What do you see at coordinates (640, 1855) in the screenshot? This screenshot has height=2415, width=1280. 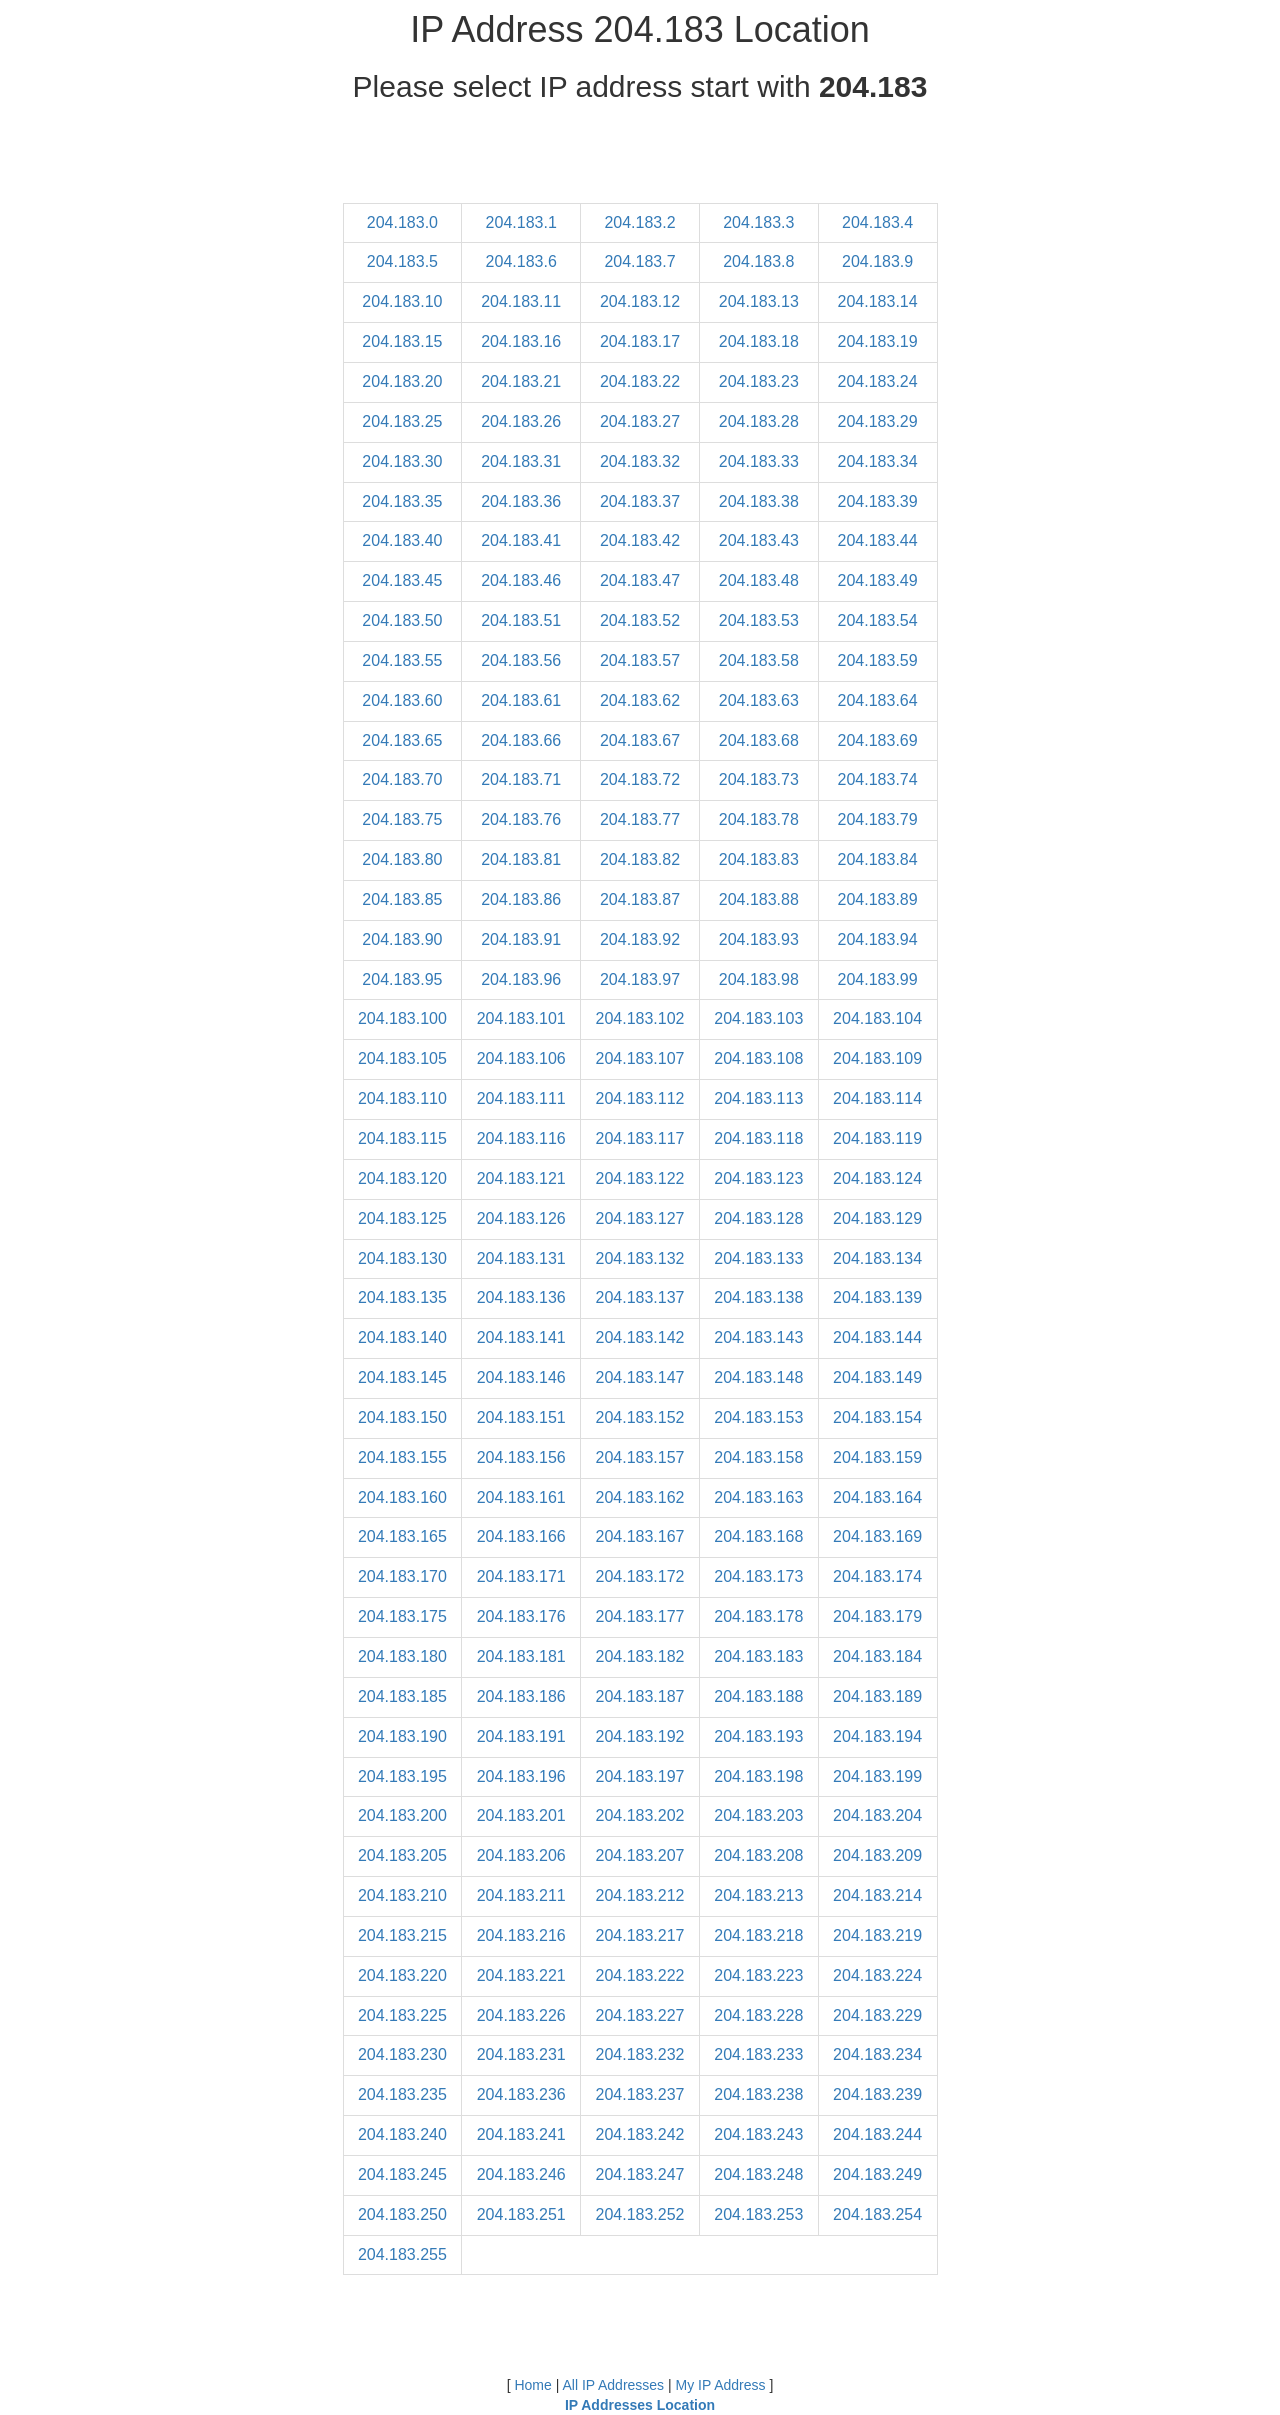 I see `204.183.207` at bounding box center [640, 1855].